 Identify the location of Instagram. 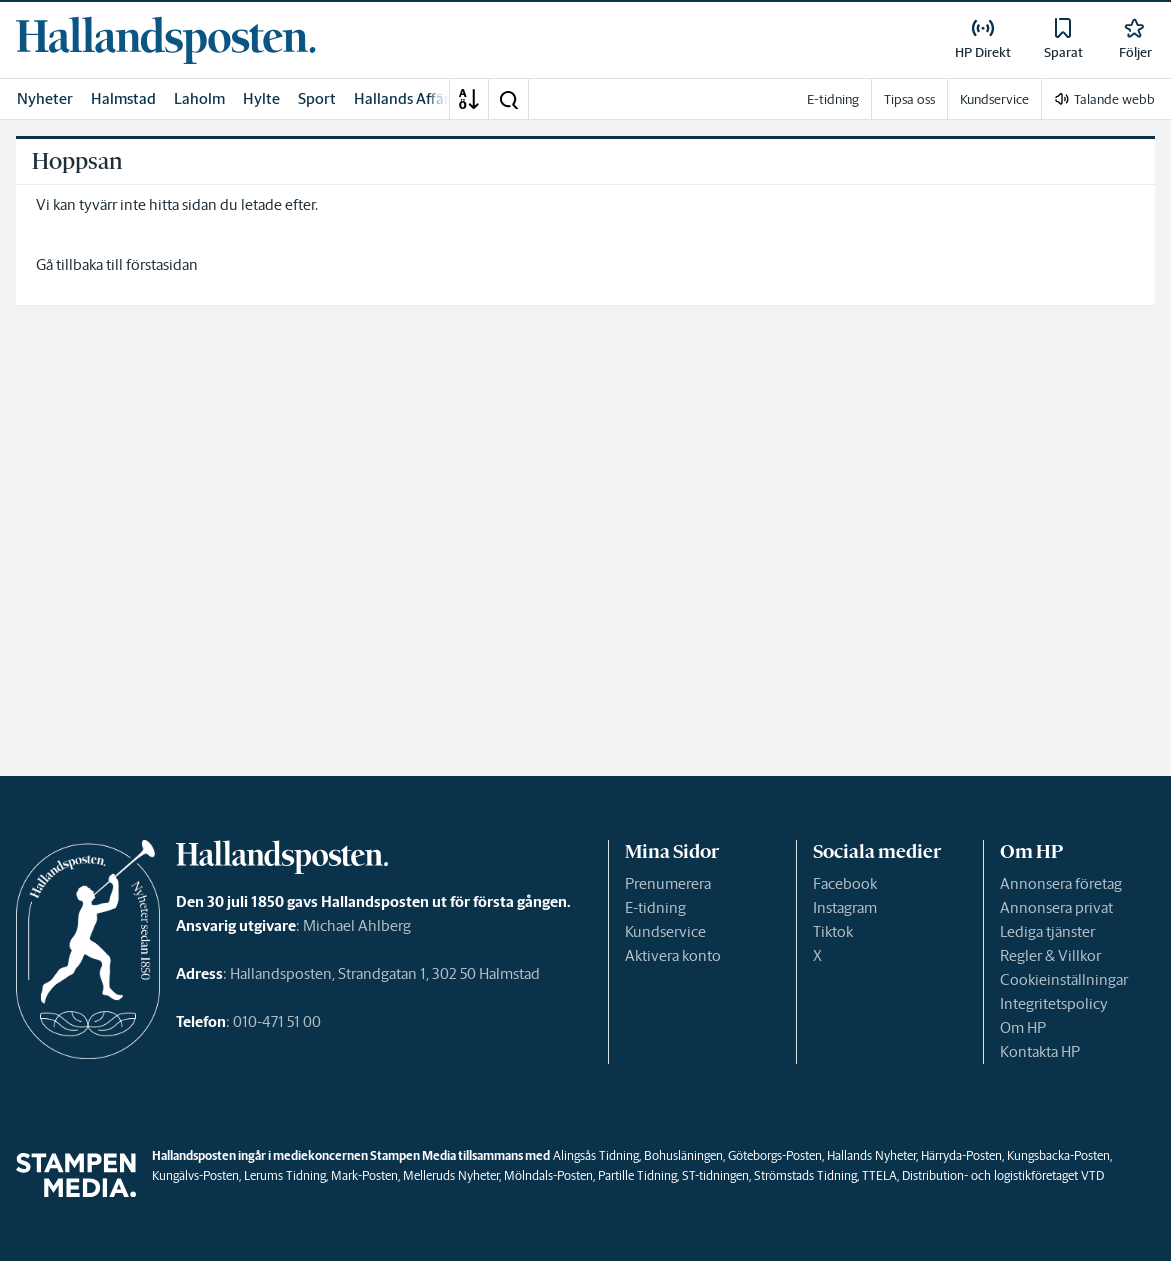
(845, 907).